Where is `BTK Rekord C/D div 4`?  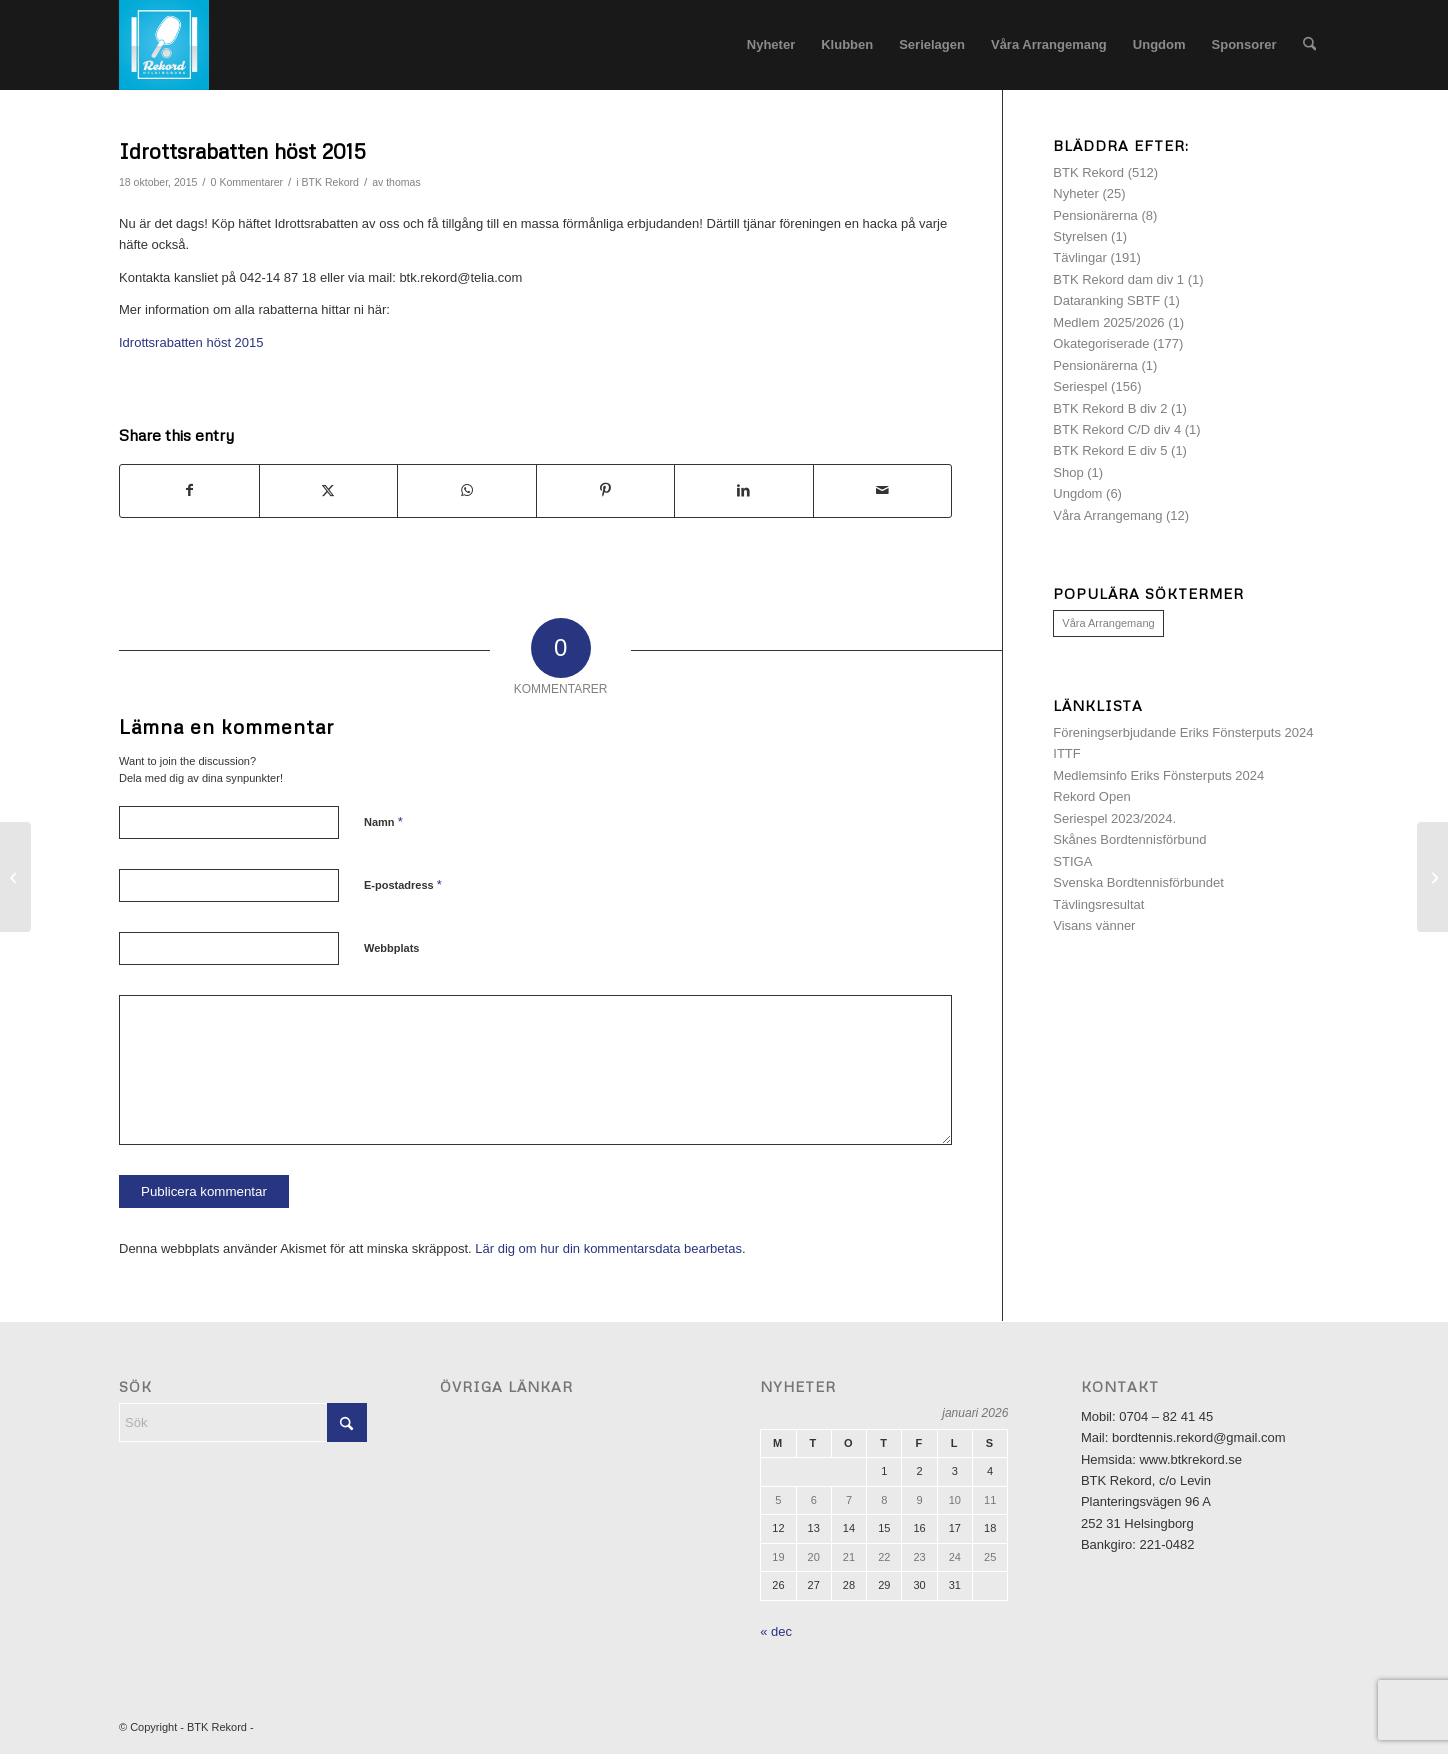
BTK Rekord C/D div 4 is located at coordinates (1117, 429).